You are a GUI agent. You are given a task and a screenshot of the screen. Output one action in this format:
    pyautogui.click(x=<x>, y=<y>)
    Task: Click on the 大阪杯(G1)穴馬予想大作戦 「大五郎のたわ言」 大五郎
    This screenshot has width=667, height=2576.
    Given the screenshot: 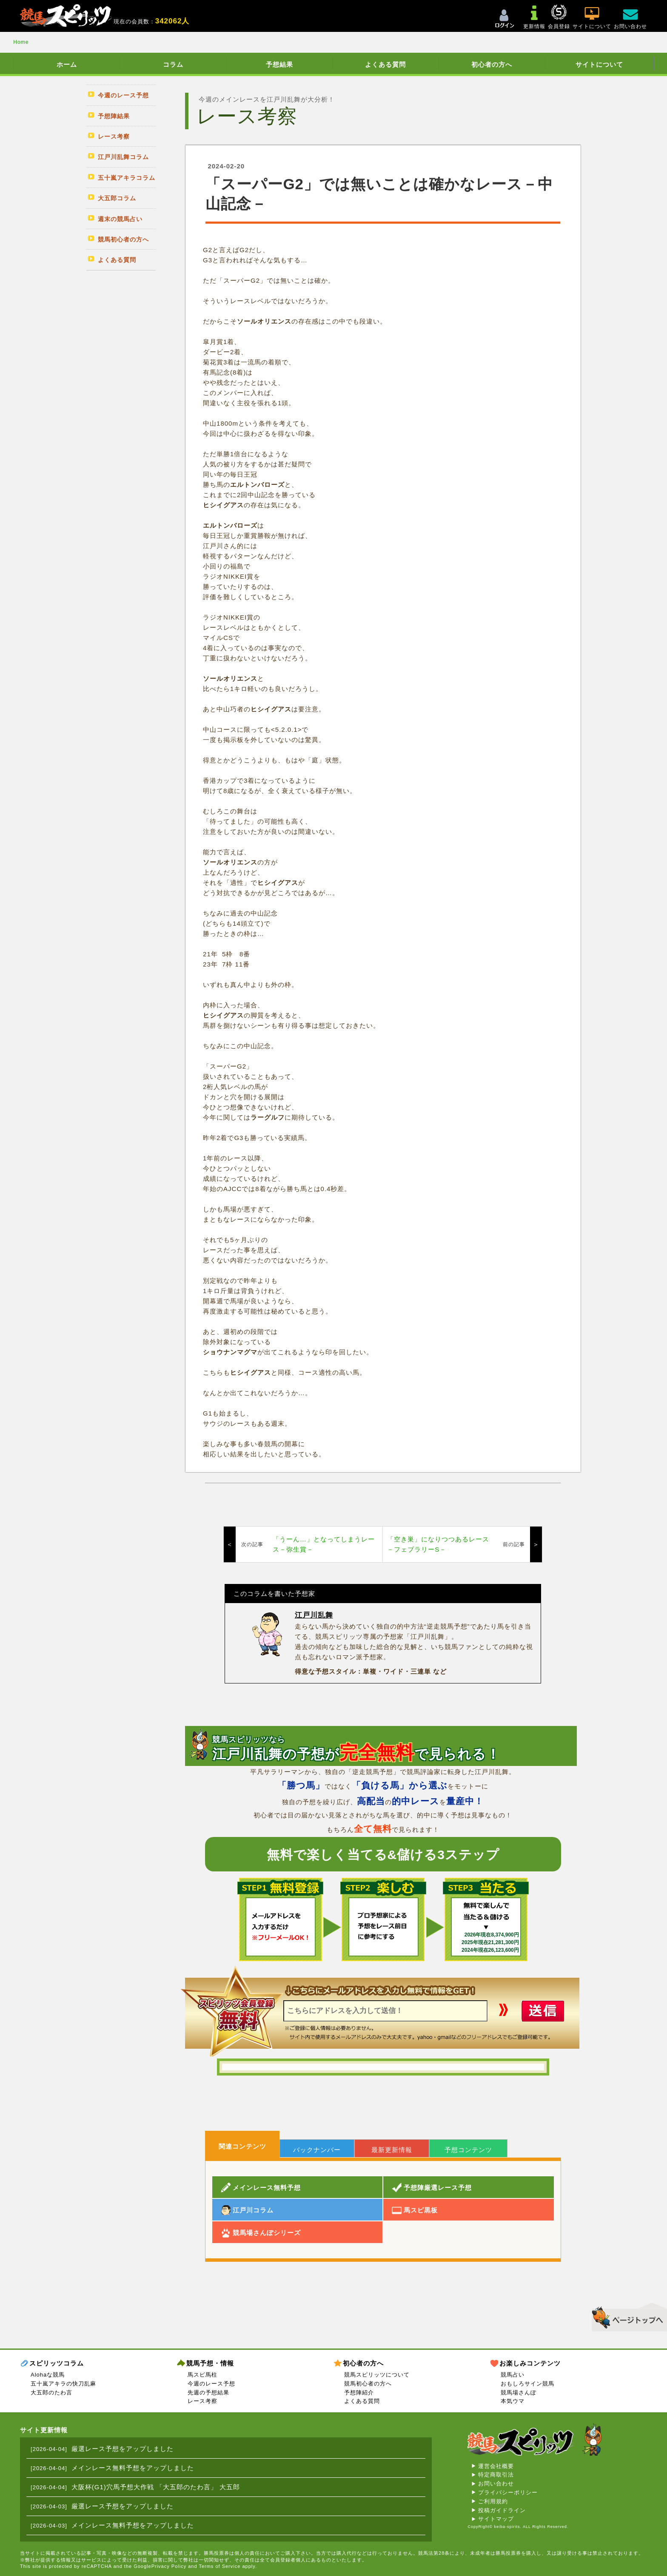 What is the action you would take?
    pyautogui.click(x=155, y=2487)
    